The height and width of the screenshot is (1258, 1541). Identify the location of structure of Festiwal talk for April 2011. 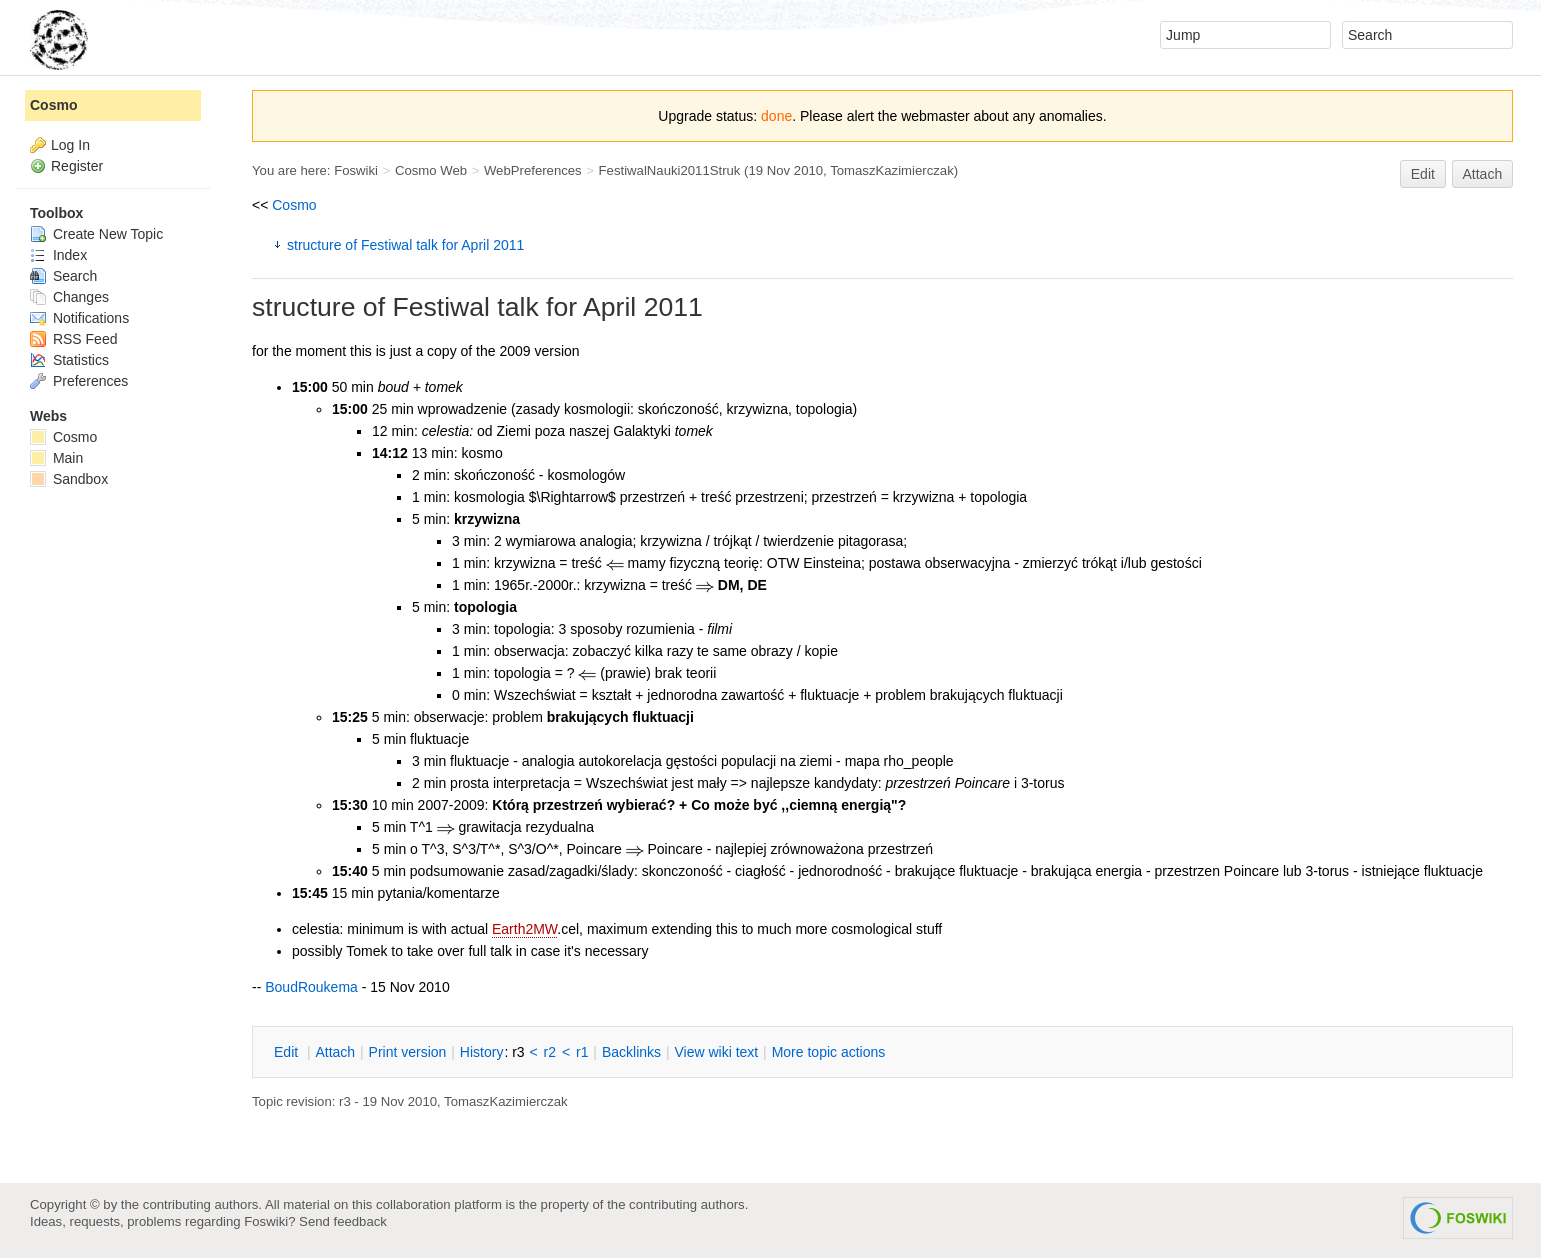
(405, 245).